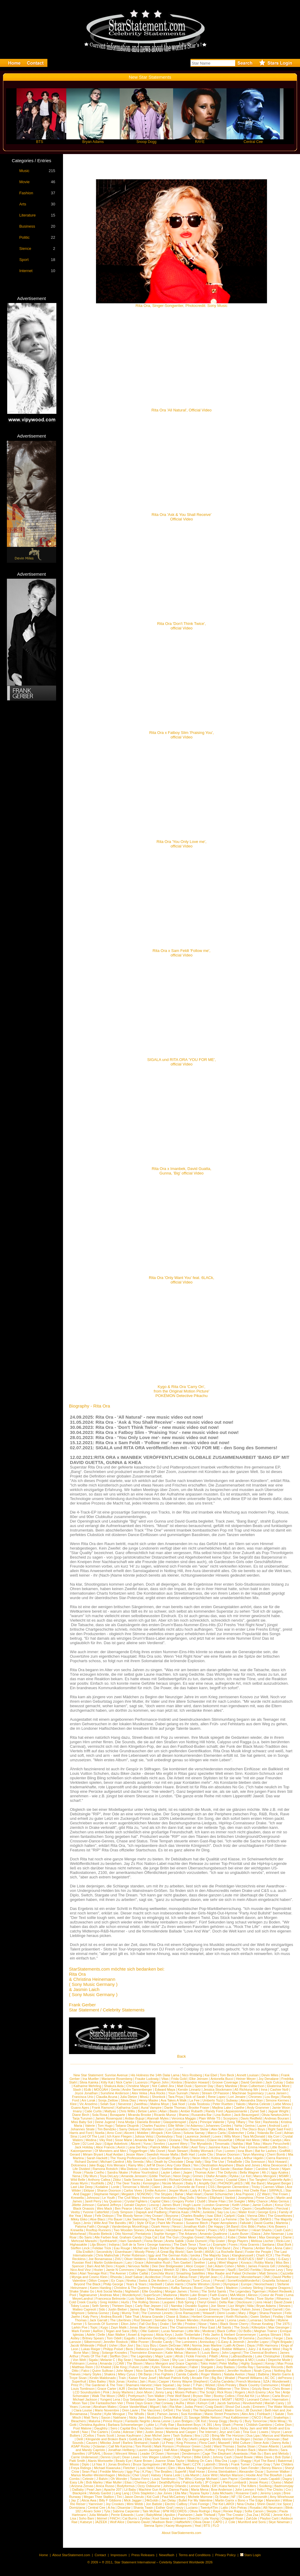  Describe the element at coordinates (207, 2432) in the screenshot. I see `The Internet` at that location.